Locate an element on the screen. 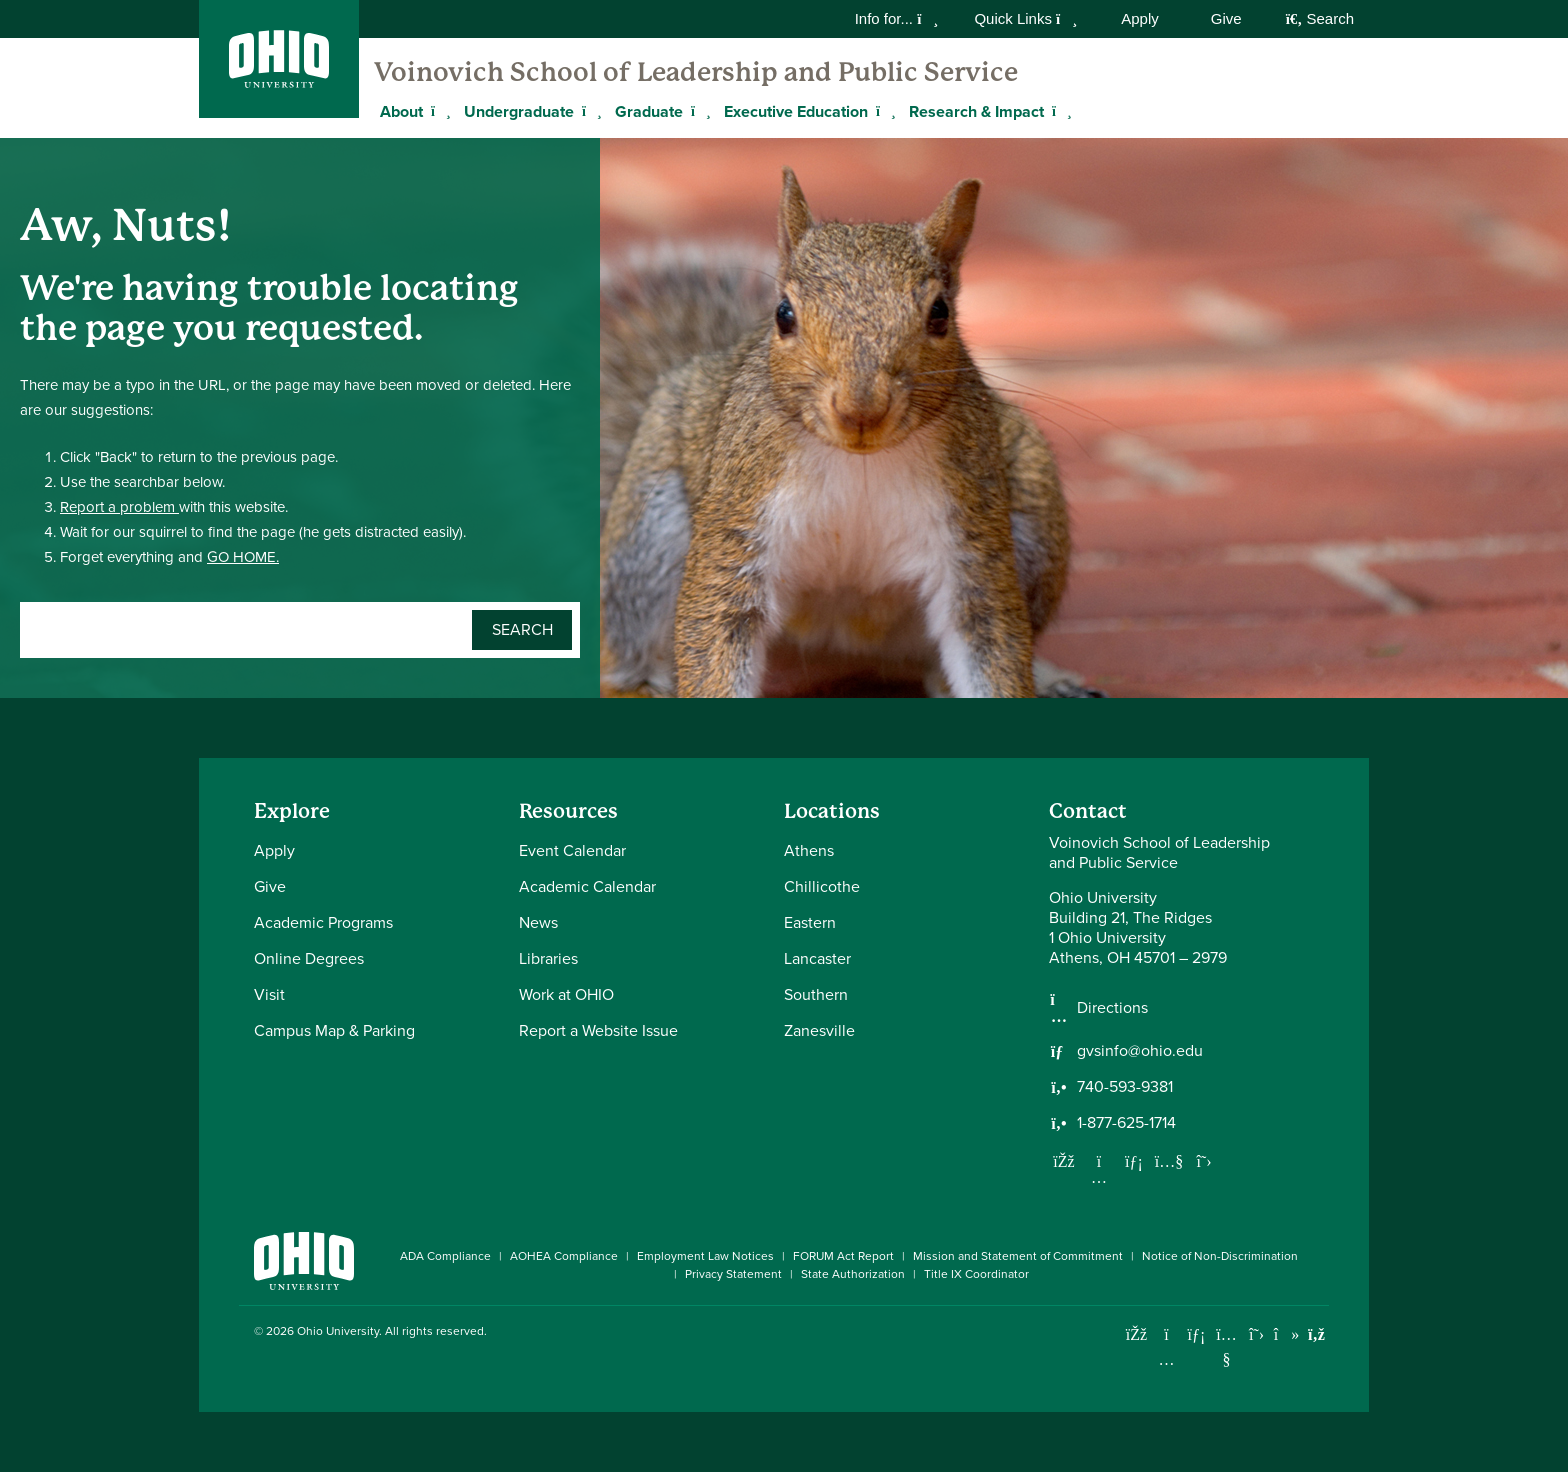 The width and height of the screenshot is (1568, 1472). Research & Impact is located at coordinates (976, 111).